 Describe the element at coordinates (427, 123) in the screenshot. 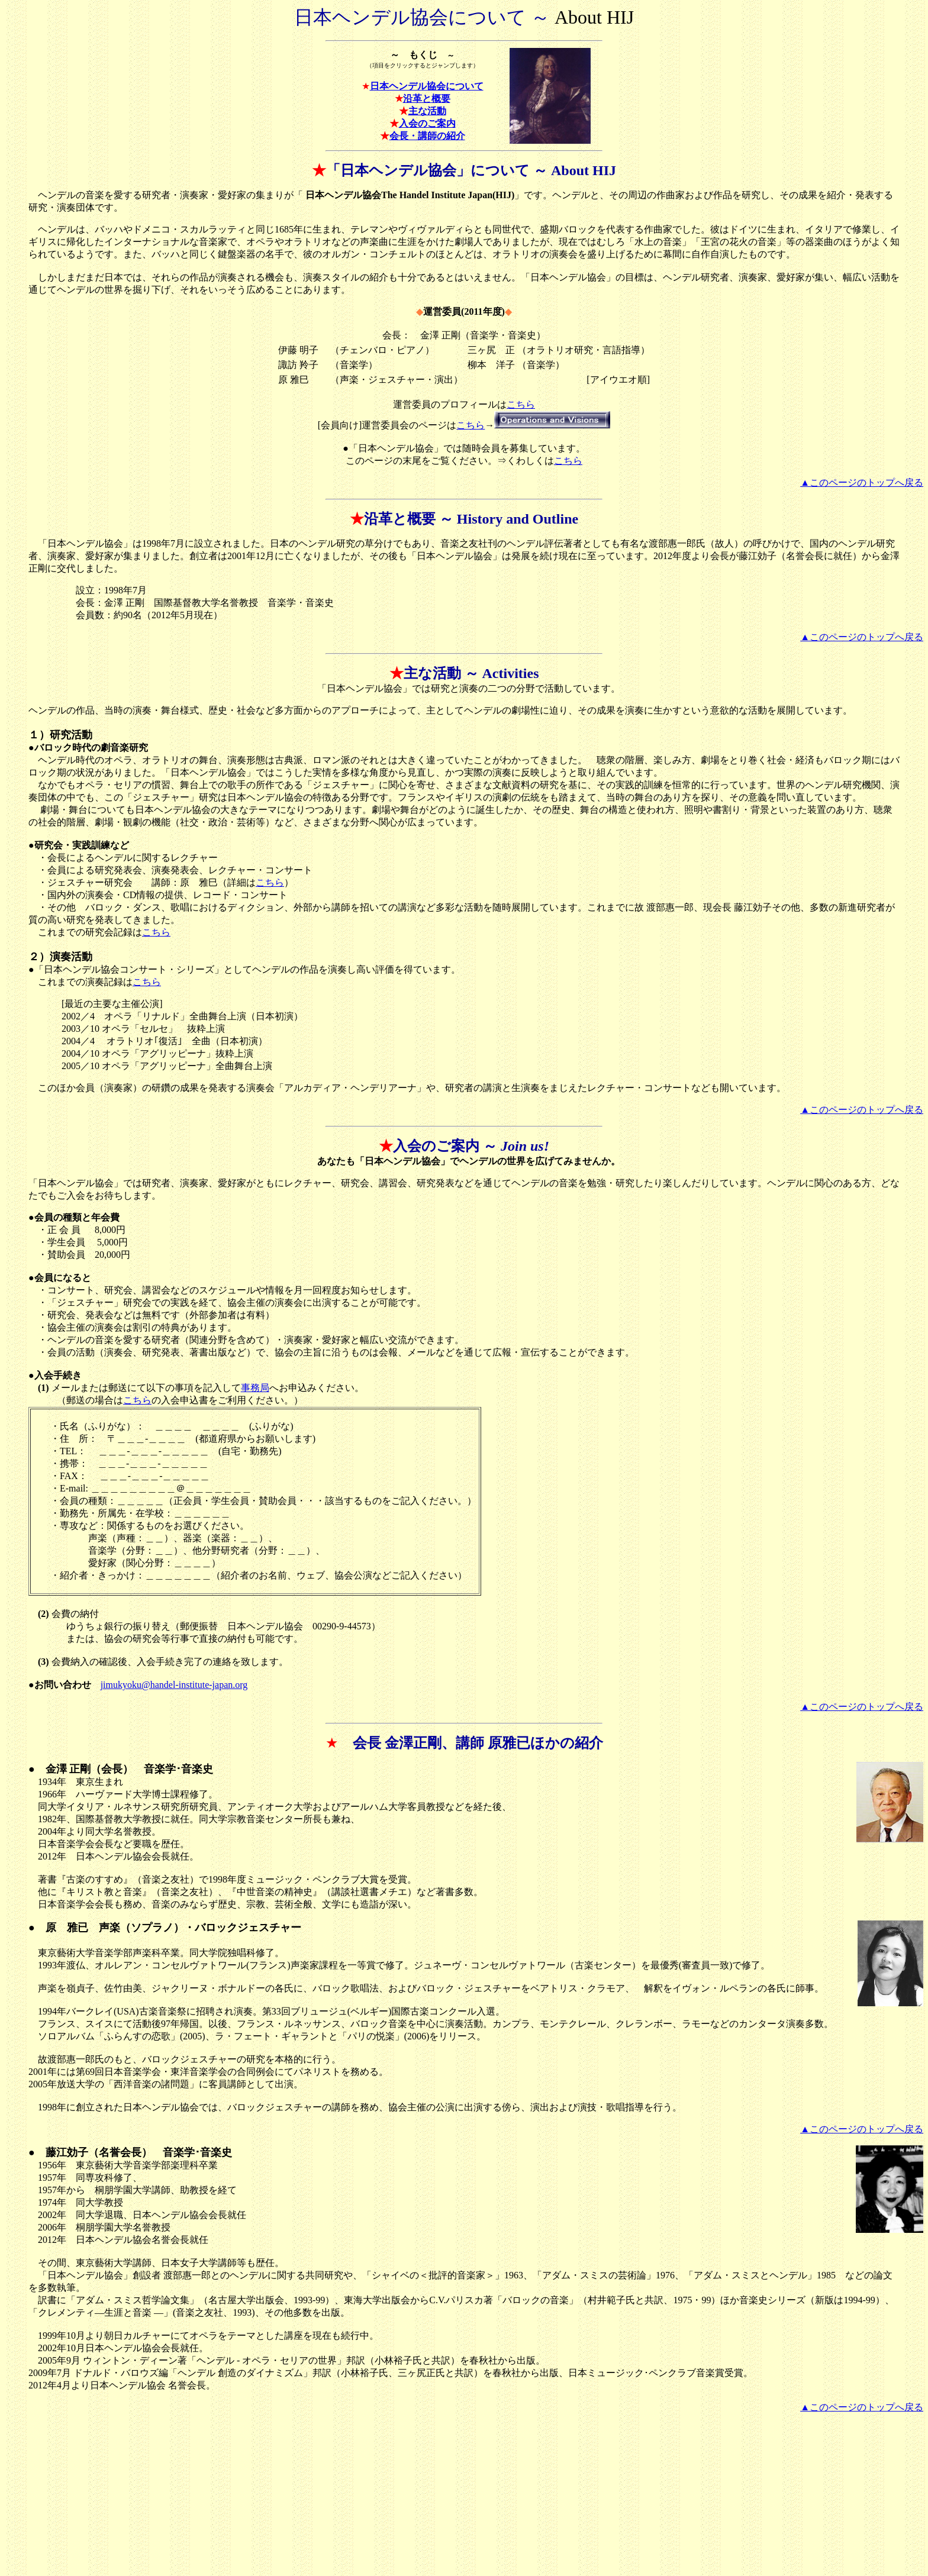

I see `入会のご案内` at that location.